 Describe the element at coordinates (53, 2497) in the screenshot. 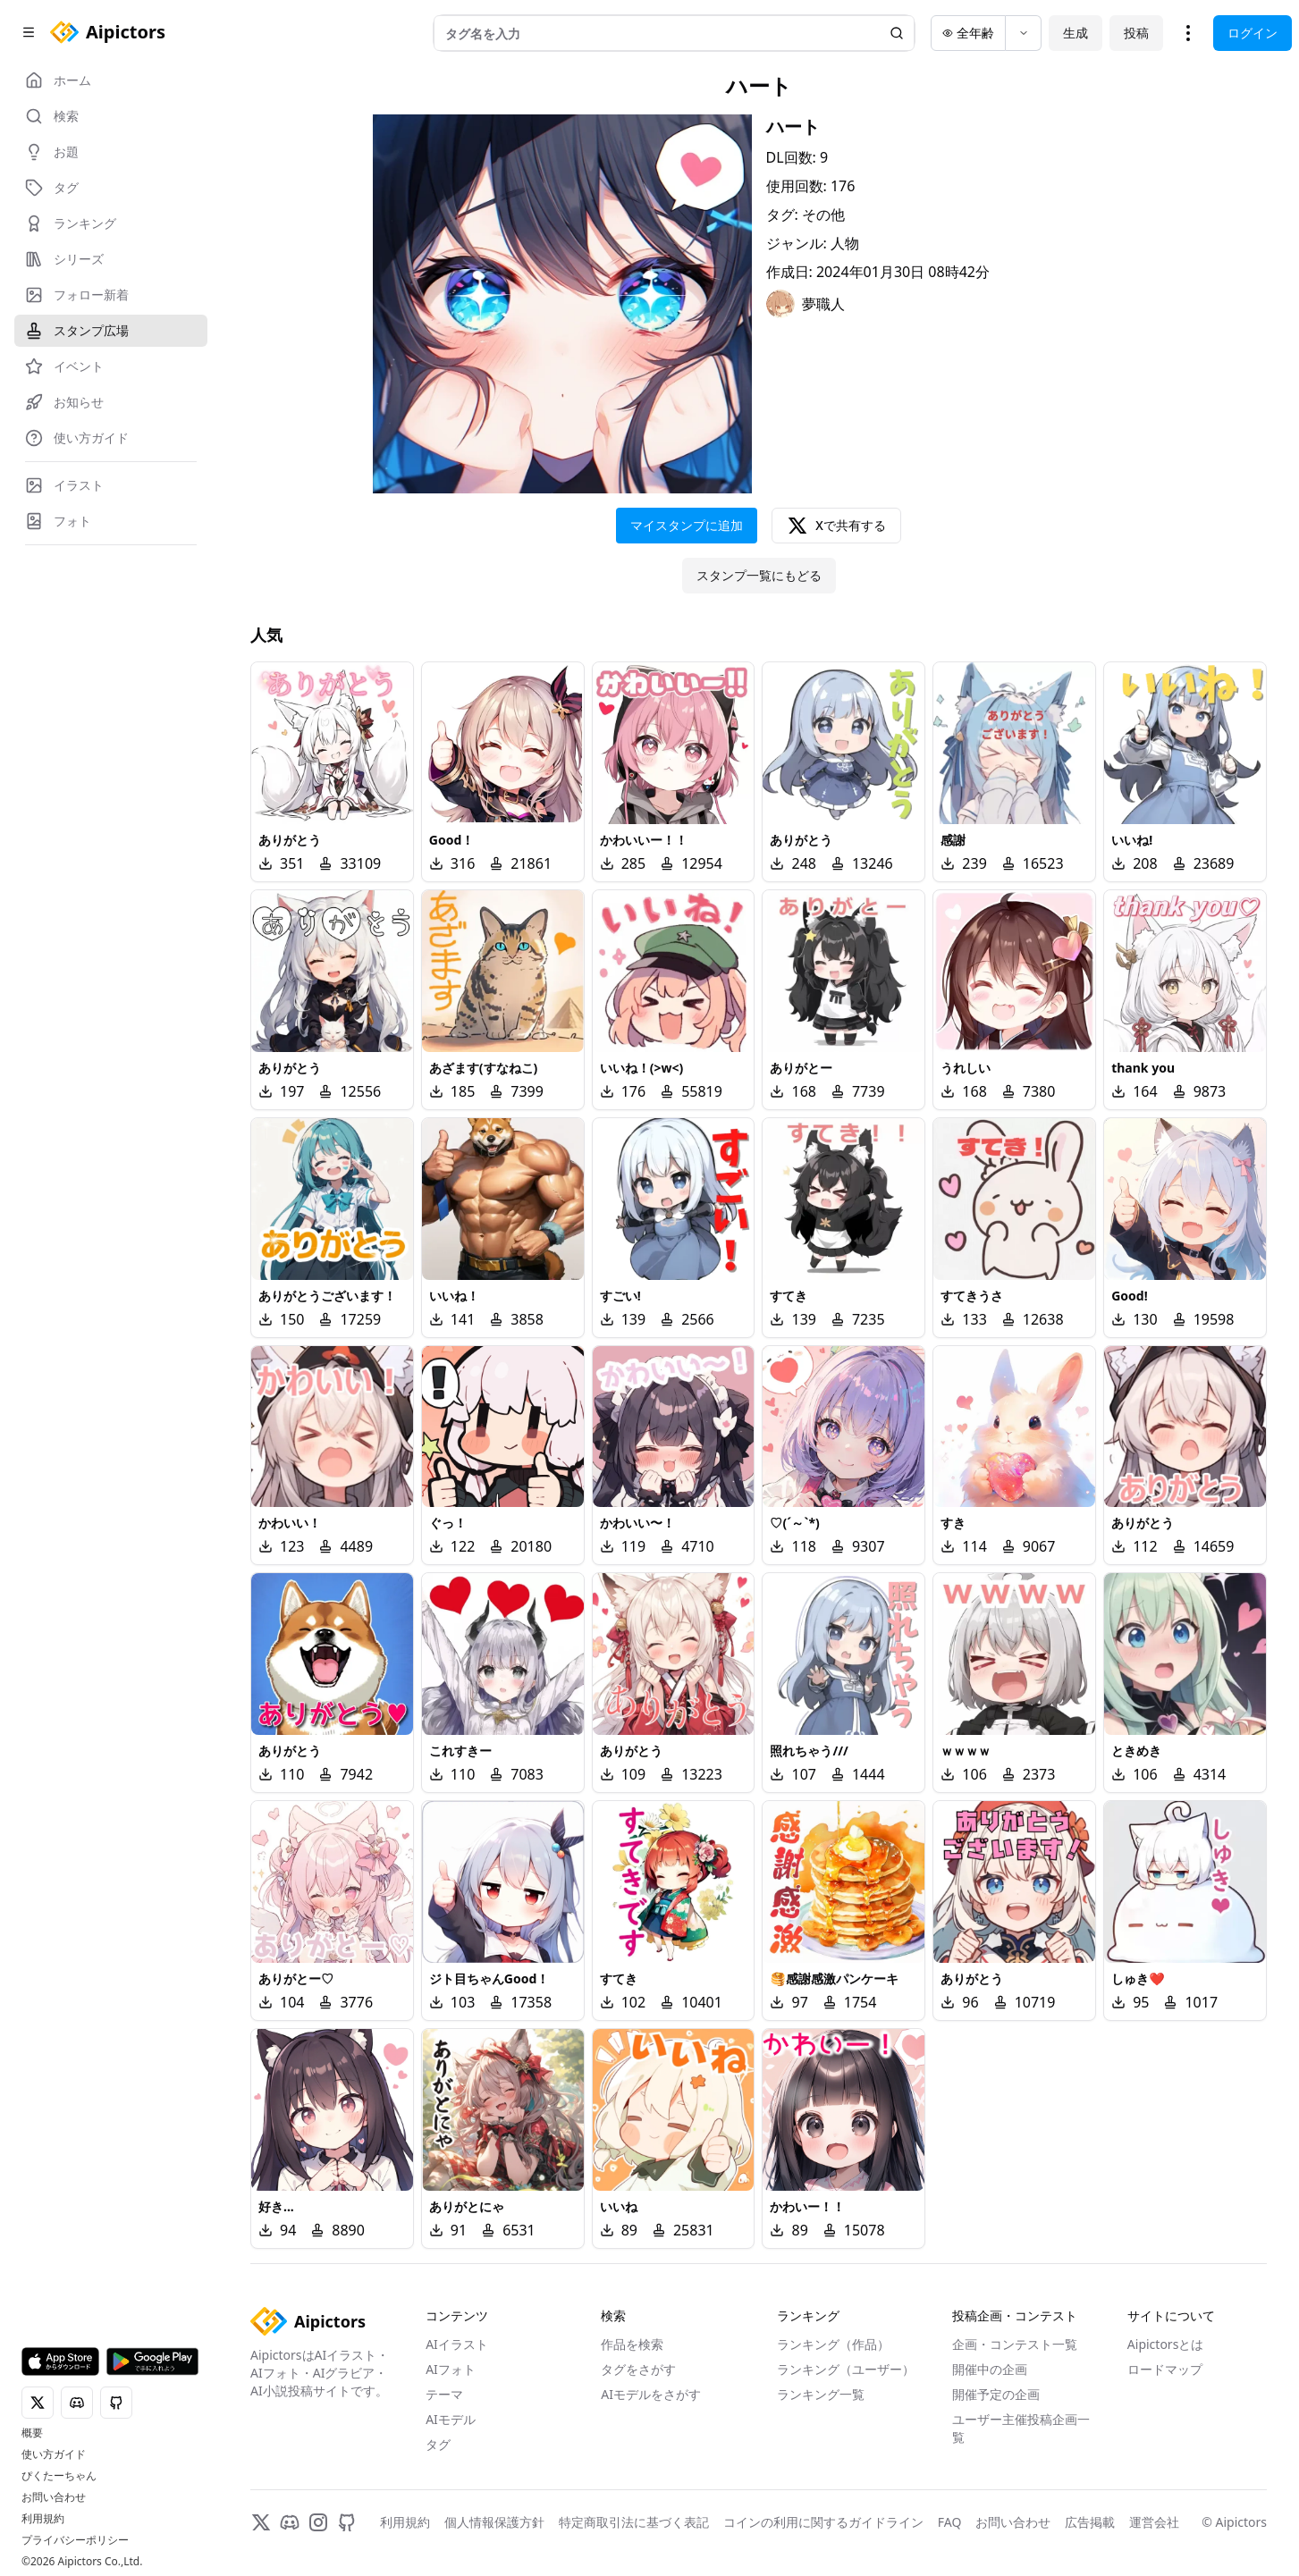

I see `お問い合わせ` at that location.